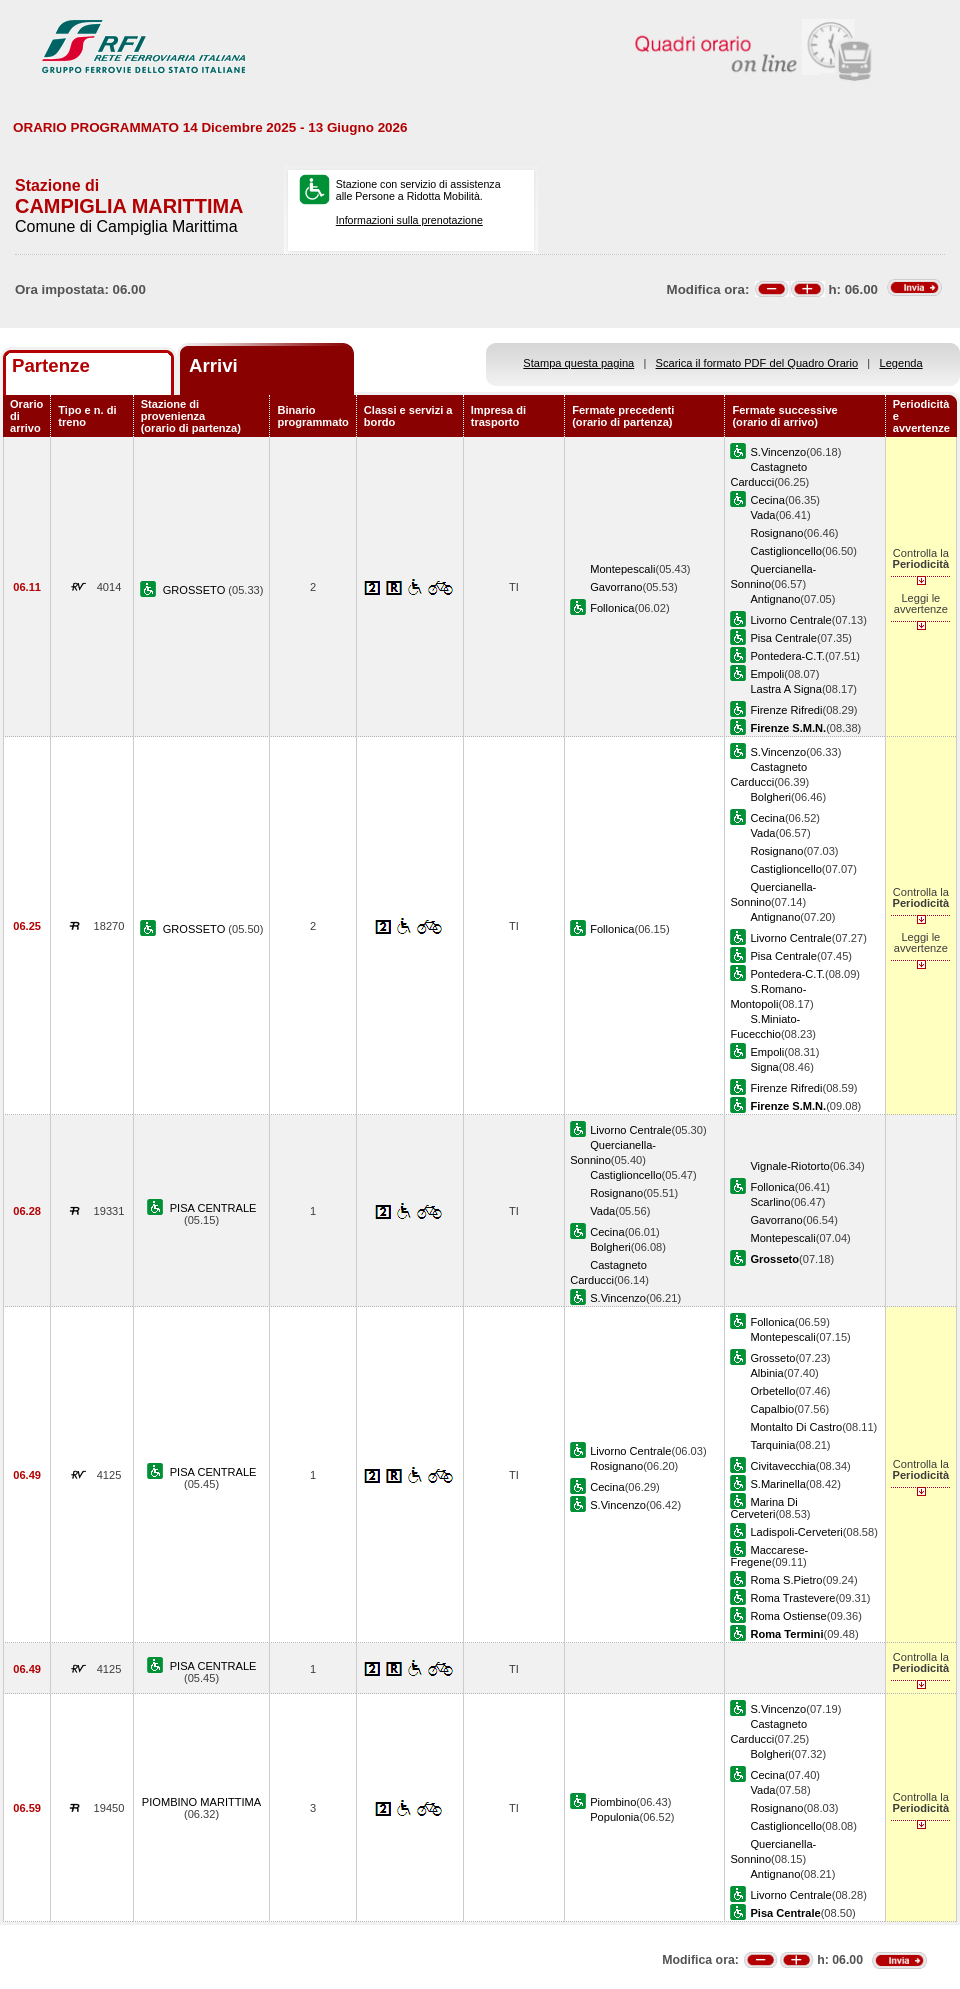 Image resolution: width=960 pixels, height=1989 pixels. Describe the element at coordinates (622, 569) in the screenshot. I see `Montepescali` at that location.